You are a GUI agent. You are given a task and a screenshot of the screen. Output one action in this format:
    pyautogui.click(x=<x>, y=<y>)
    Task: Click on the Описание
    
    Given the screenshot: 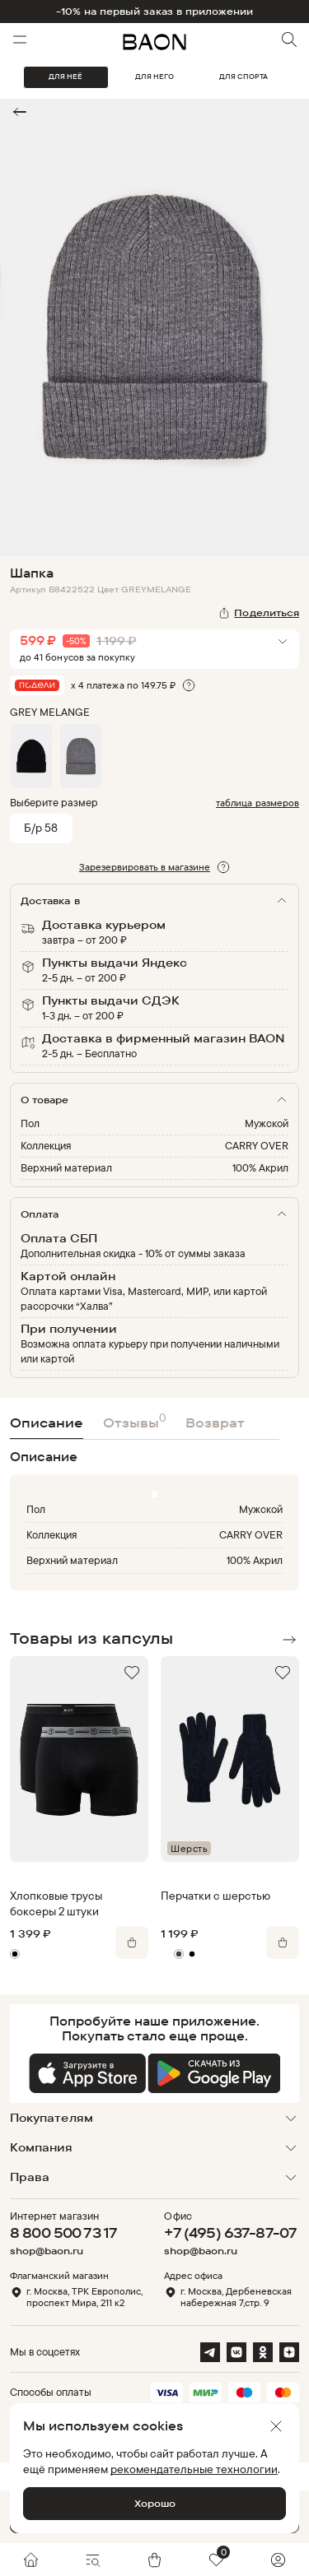 What is the action you would take?
    pyautogui.click(x=46, y=1422)
    